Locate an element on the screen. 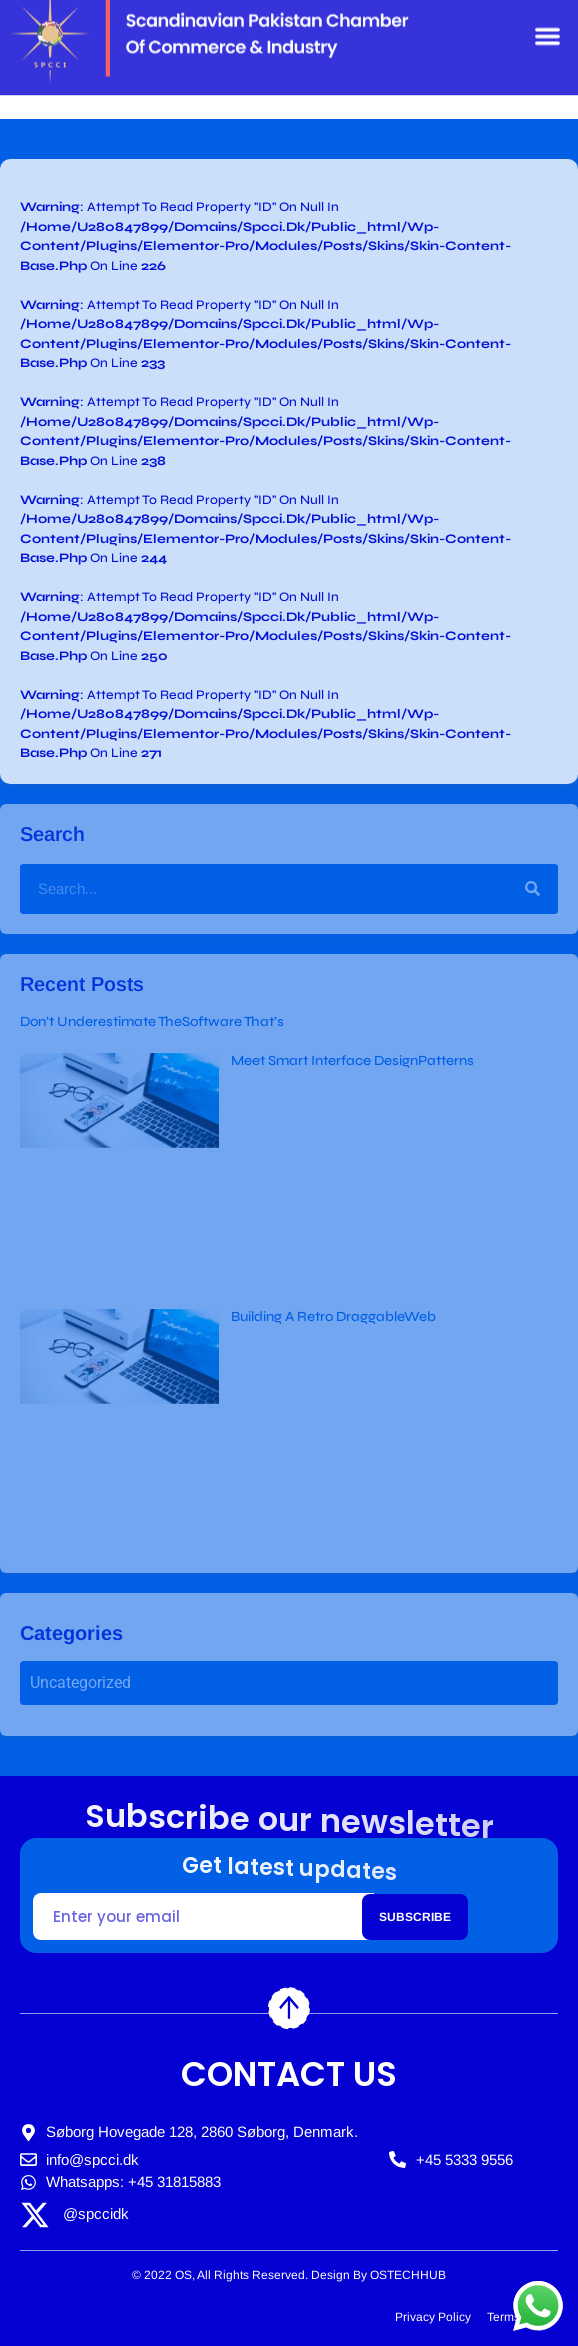 This screenshot has height=2346, width=578. Meet Smart Interface DesignPatterns is located at coordinates (352, 1060).